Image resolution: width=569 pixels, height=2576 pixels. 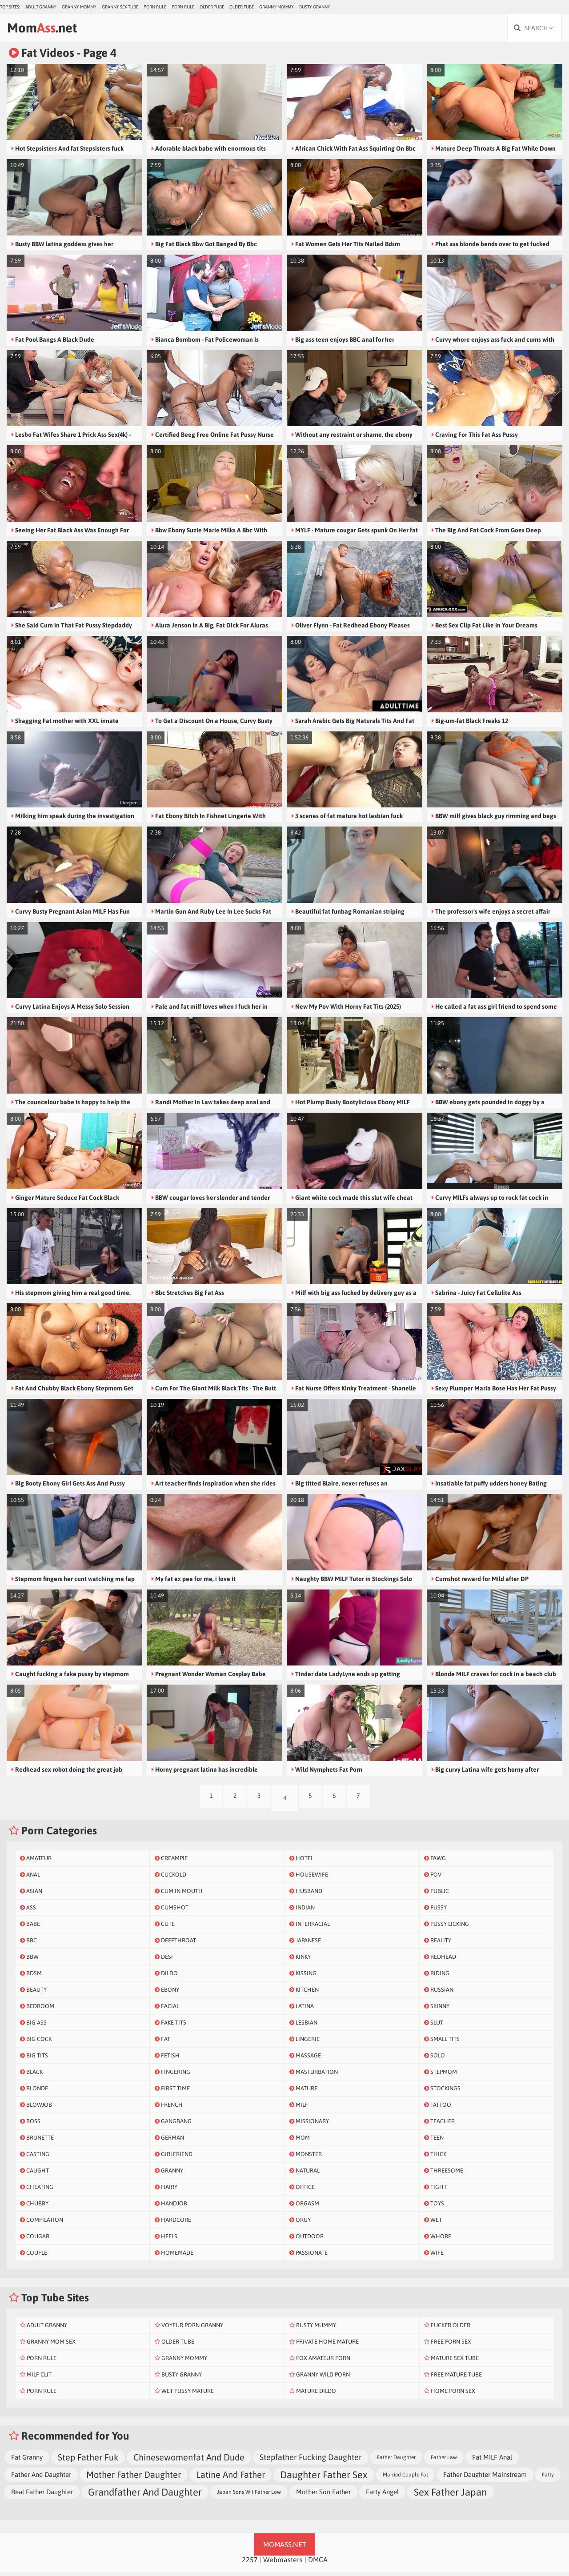 I want to click on Fatty, so click(x=548, y=2478).